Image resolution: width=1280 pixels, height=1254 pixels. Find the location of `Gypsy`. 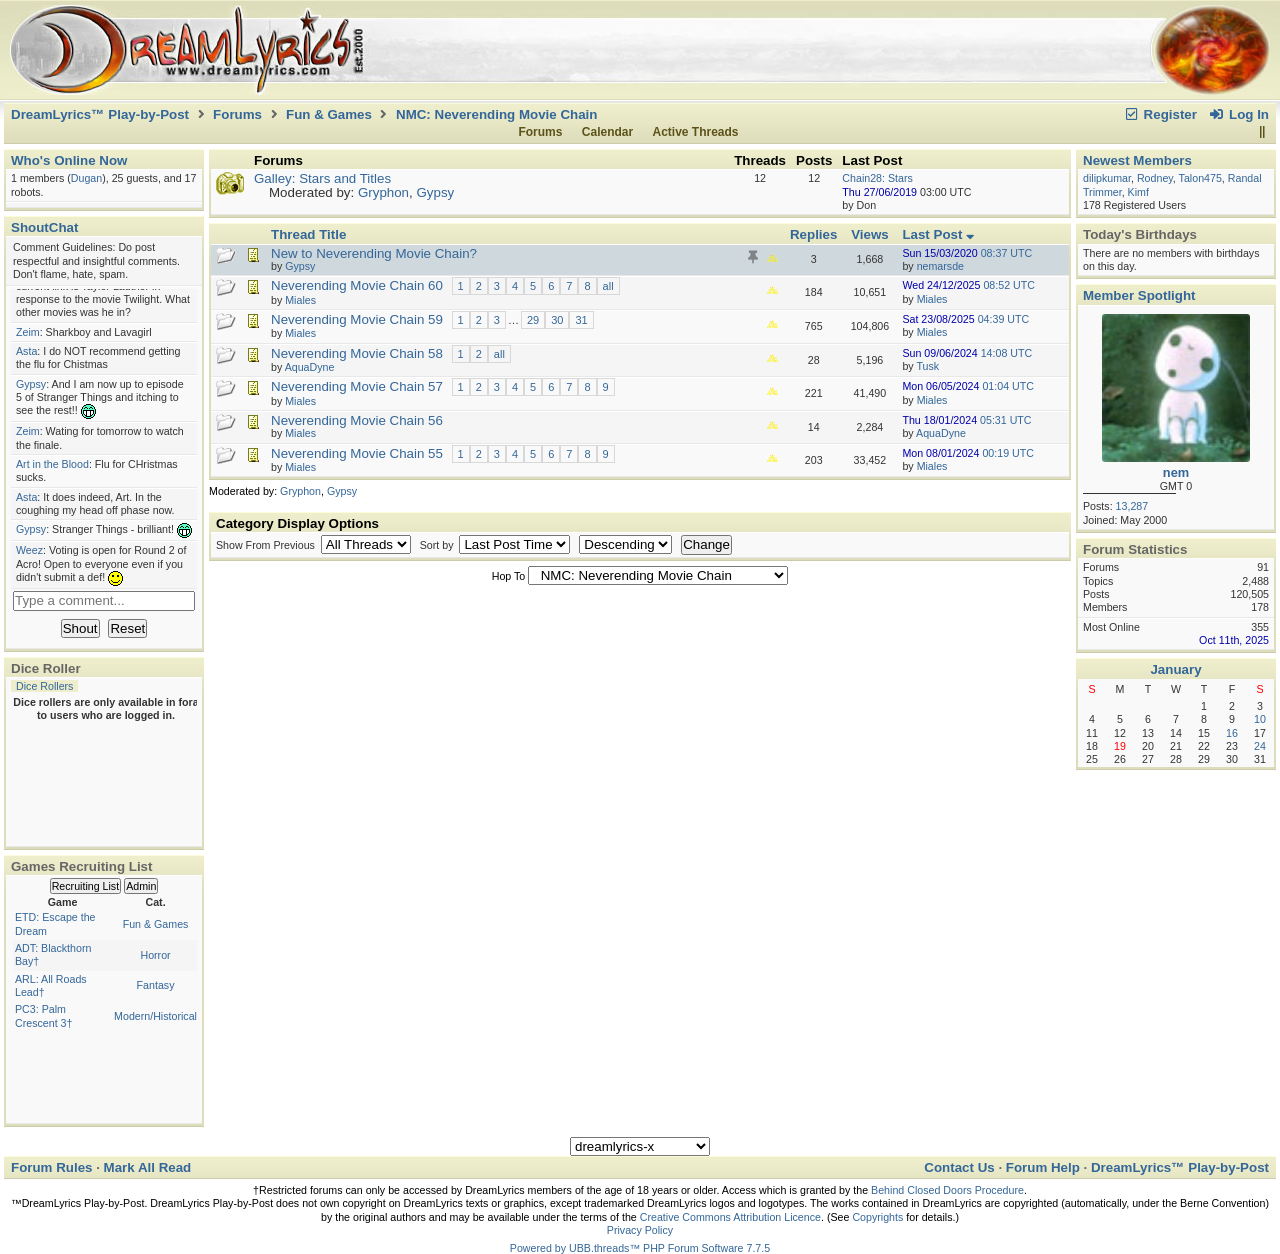

Gypsy is located at coordinates (435, 192).